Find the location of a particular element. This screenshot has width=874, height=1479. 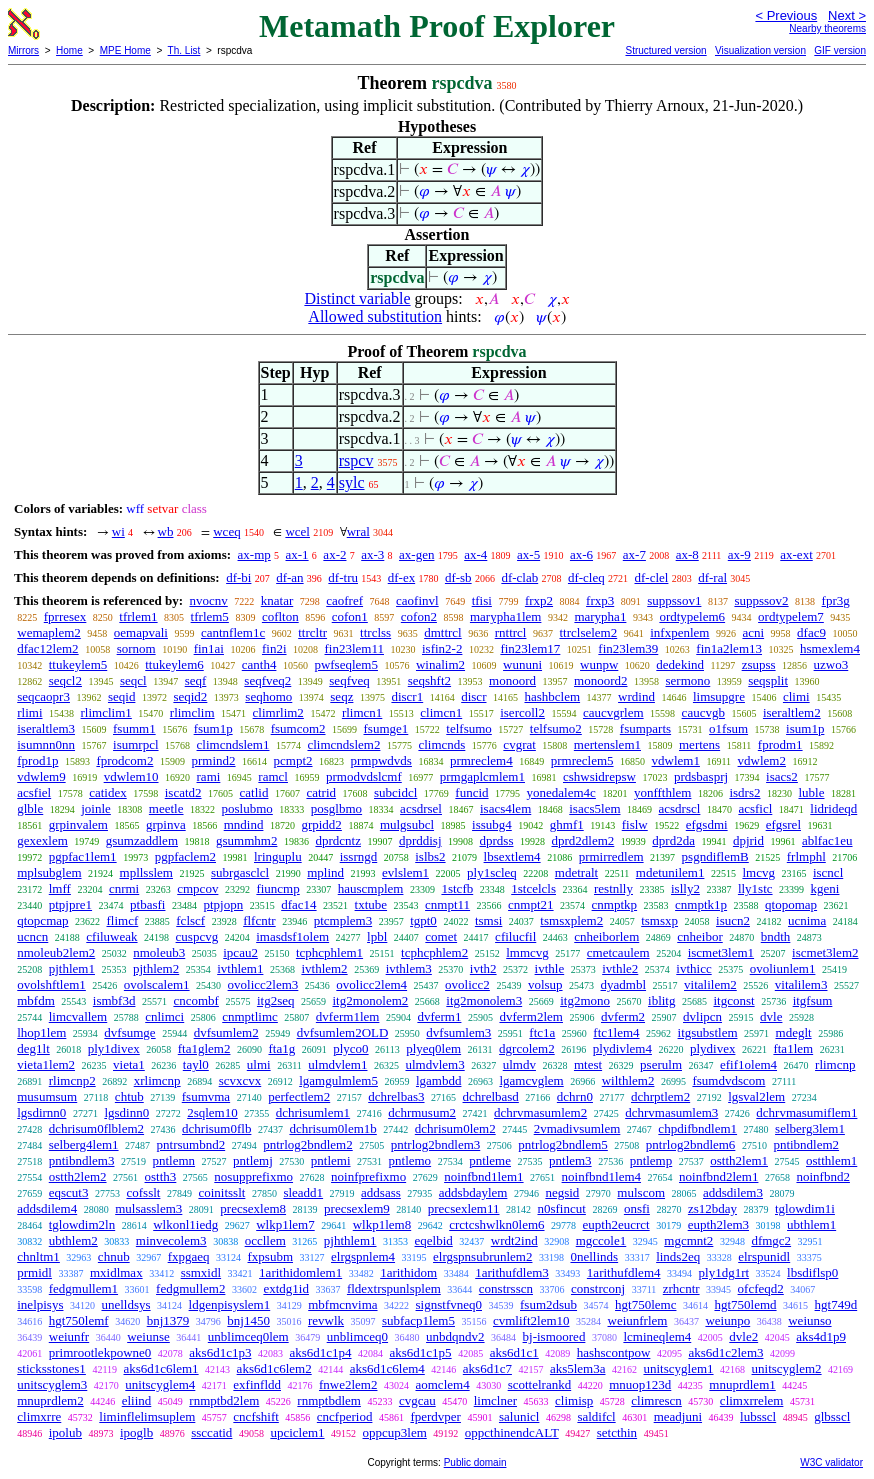

addsass is located at coordinates (381, 1192).